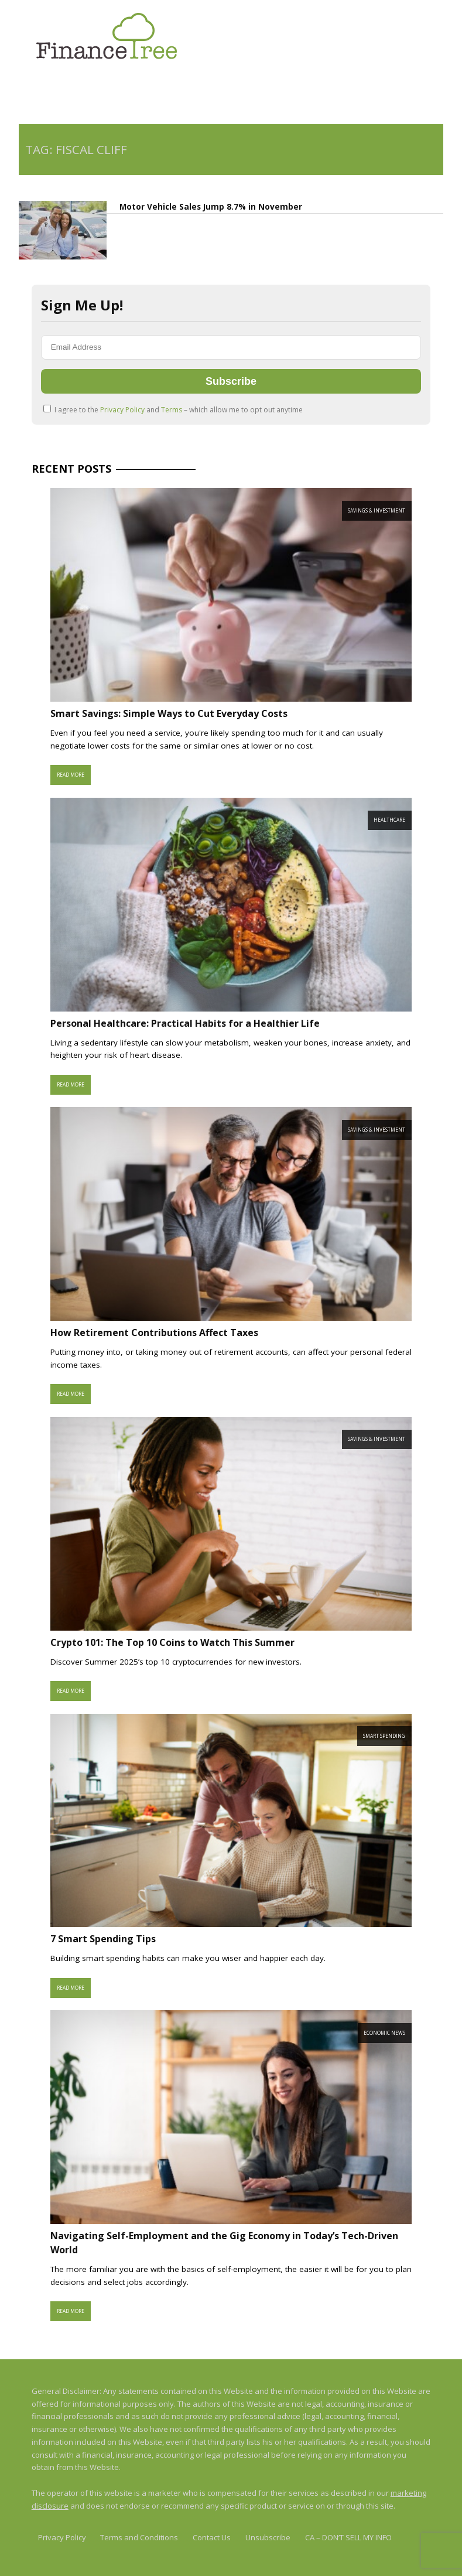 The height and width of the screenshot is (2576, 462). What do you see at coordinates (154, 1332) in the screenshot?
I see `How Retirement Contributions Affect Taxes` at bounding box center [154, 1332].